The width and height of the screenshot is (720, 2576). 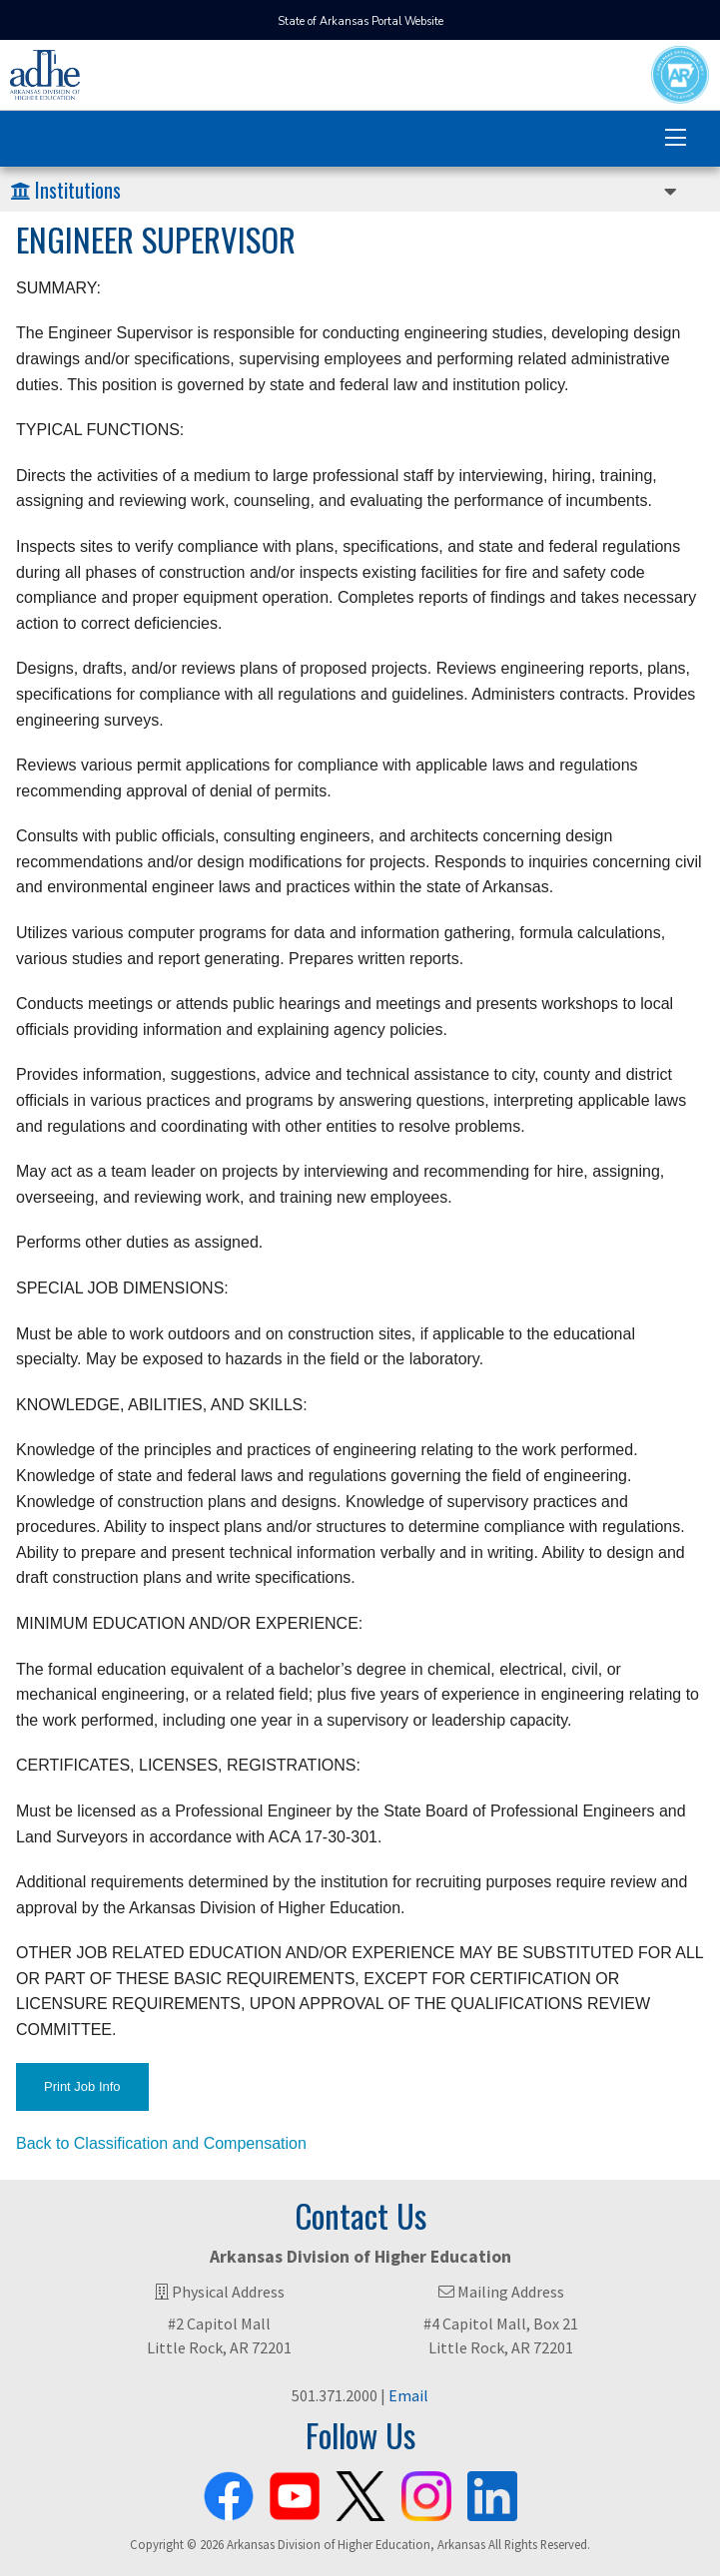 I want to click on [ADHE Instagram Page], so click(x=426, y=2492).